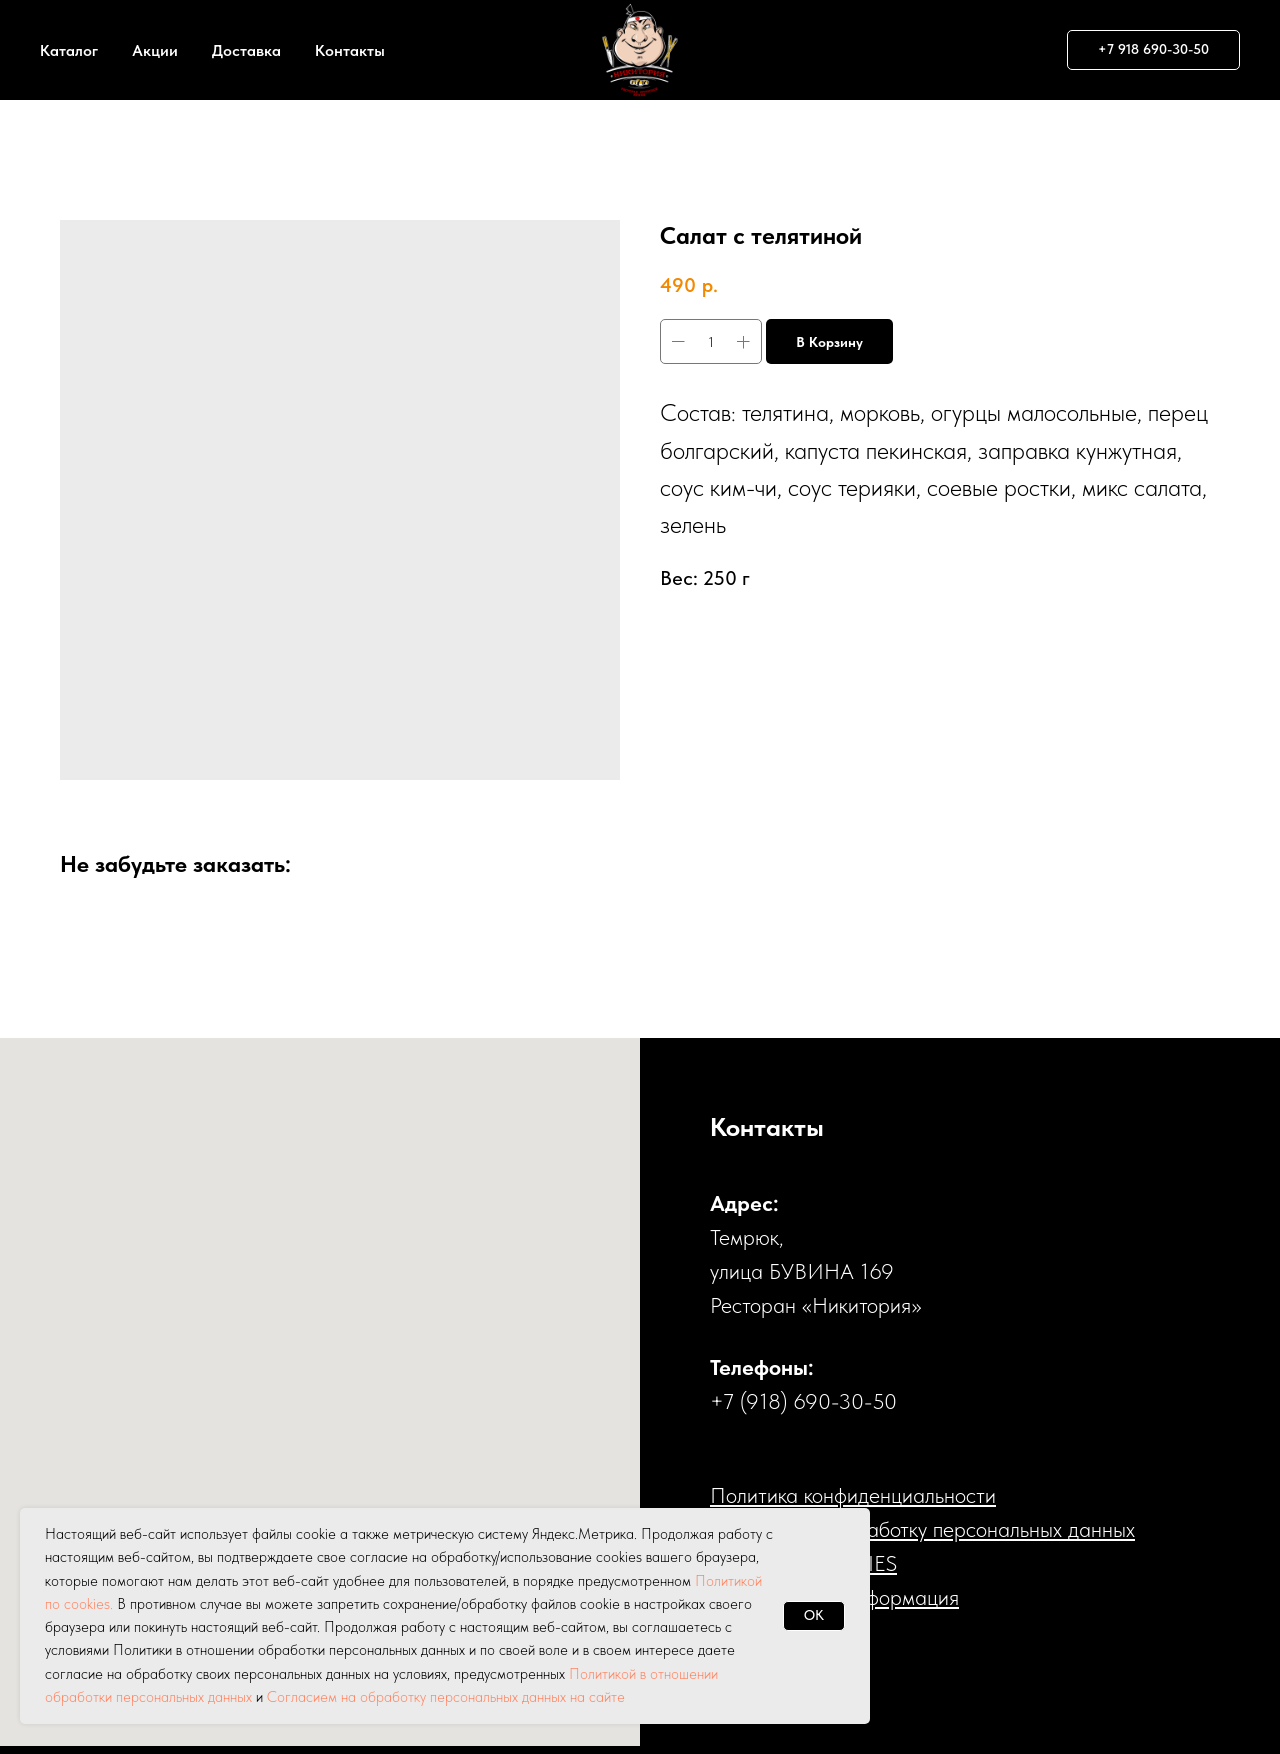 This screenshot has width=1280, height=1754. Describe the element at coordinates (246, 50) in the screenshot. I see `Доставка` at that location.